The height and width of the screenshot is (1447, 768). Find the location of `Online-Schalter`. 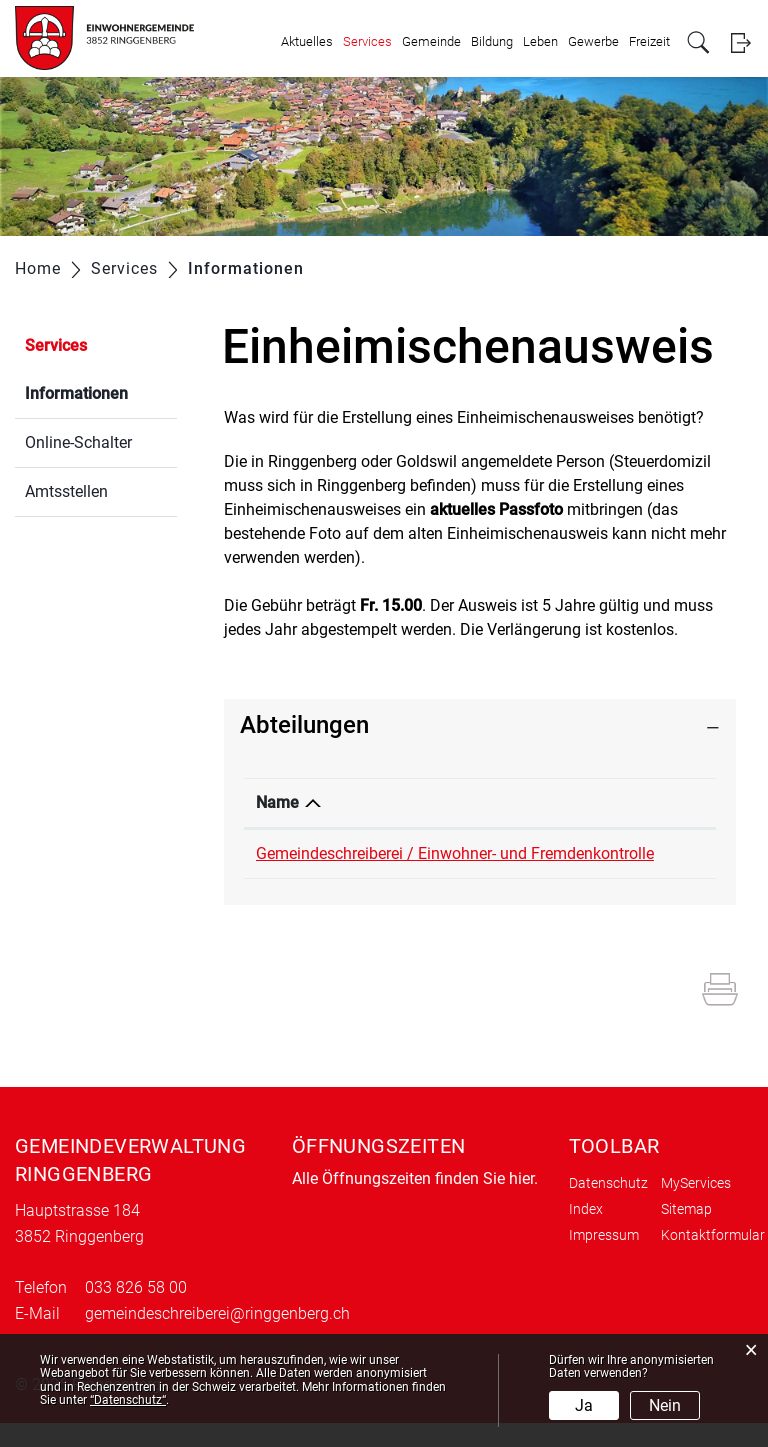

Online-Schalter is located at coordinates (78, 442).